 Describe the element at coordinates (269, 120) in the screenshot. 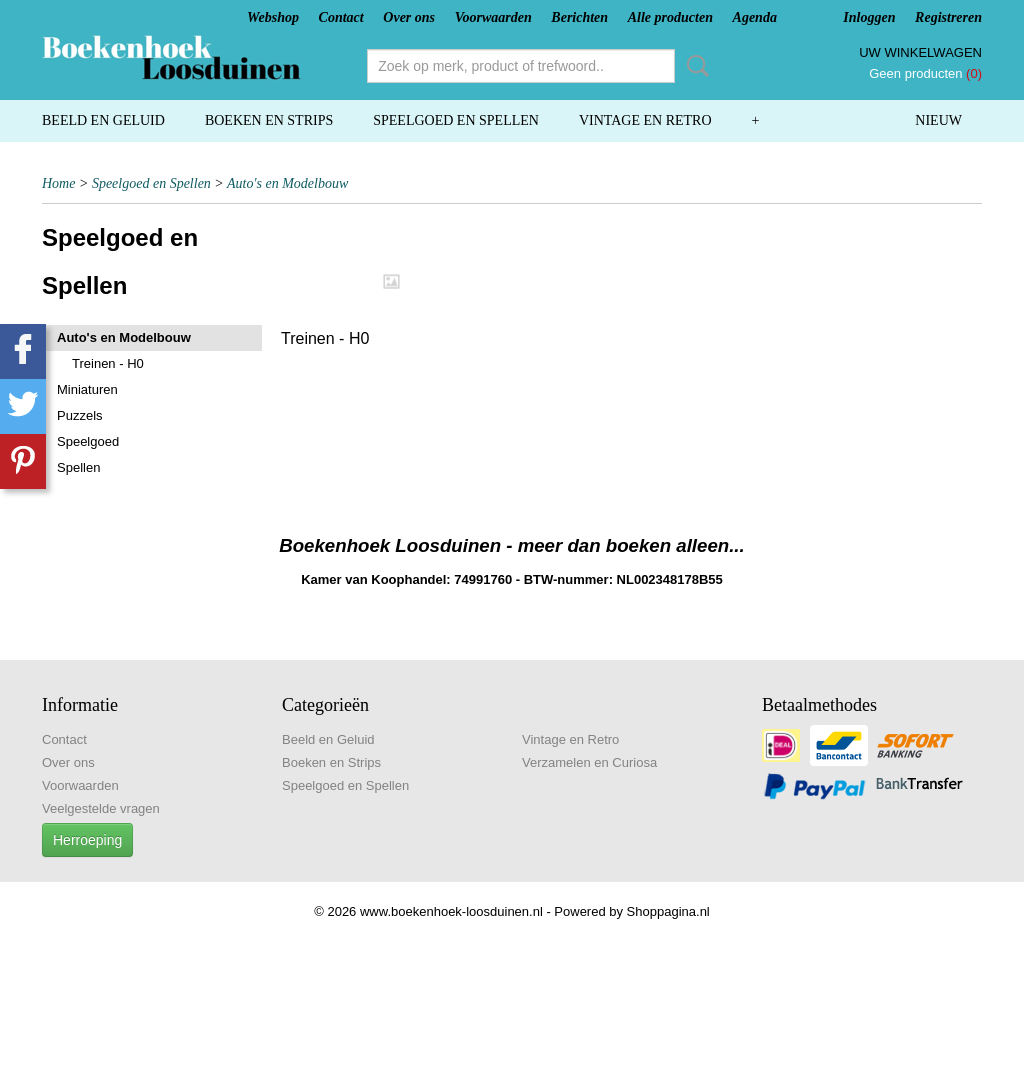

I see `Boeken en Strips` at that location.